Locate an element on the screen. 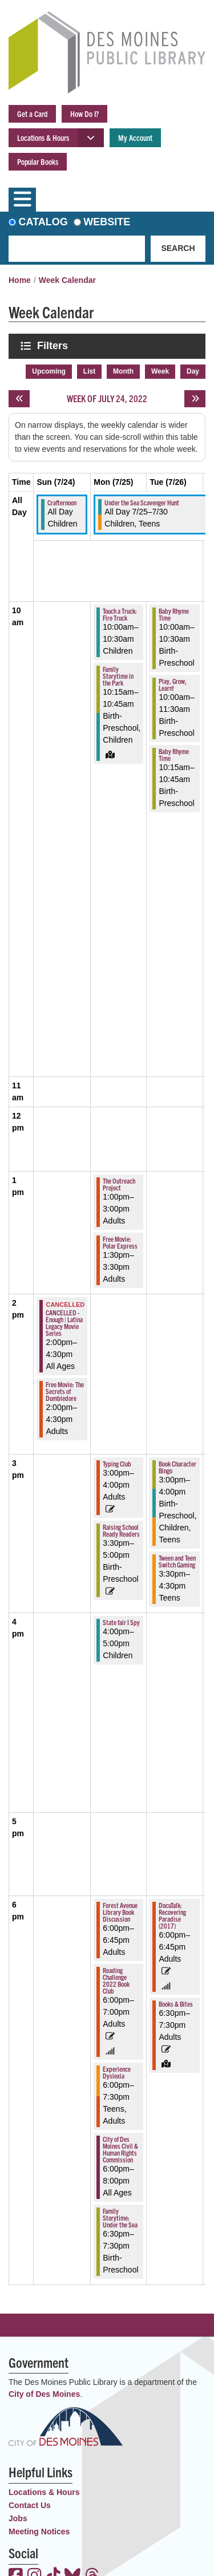  Meeting Notices is located at coordinates (39, 2531).